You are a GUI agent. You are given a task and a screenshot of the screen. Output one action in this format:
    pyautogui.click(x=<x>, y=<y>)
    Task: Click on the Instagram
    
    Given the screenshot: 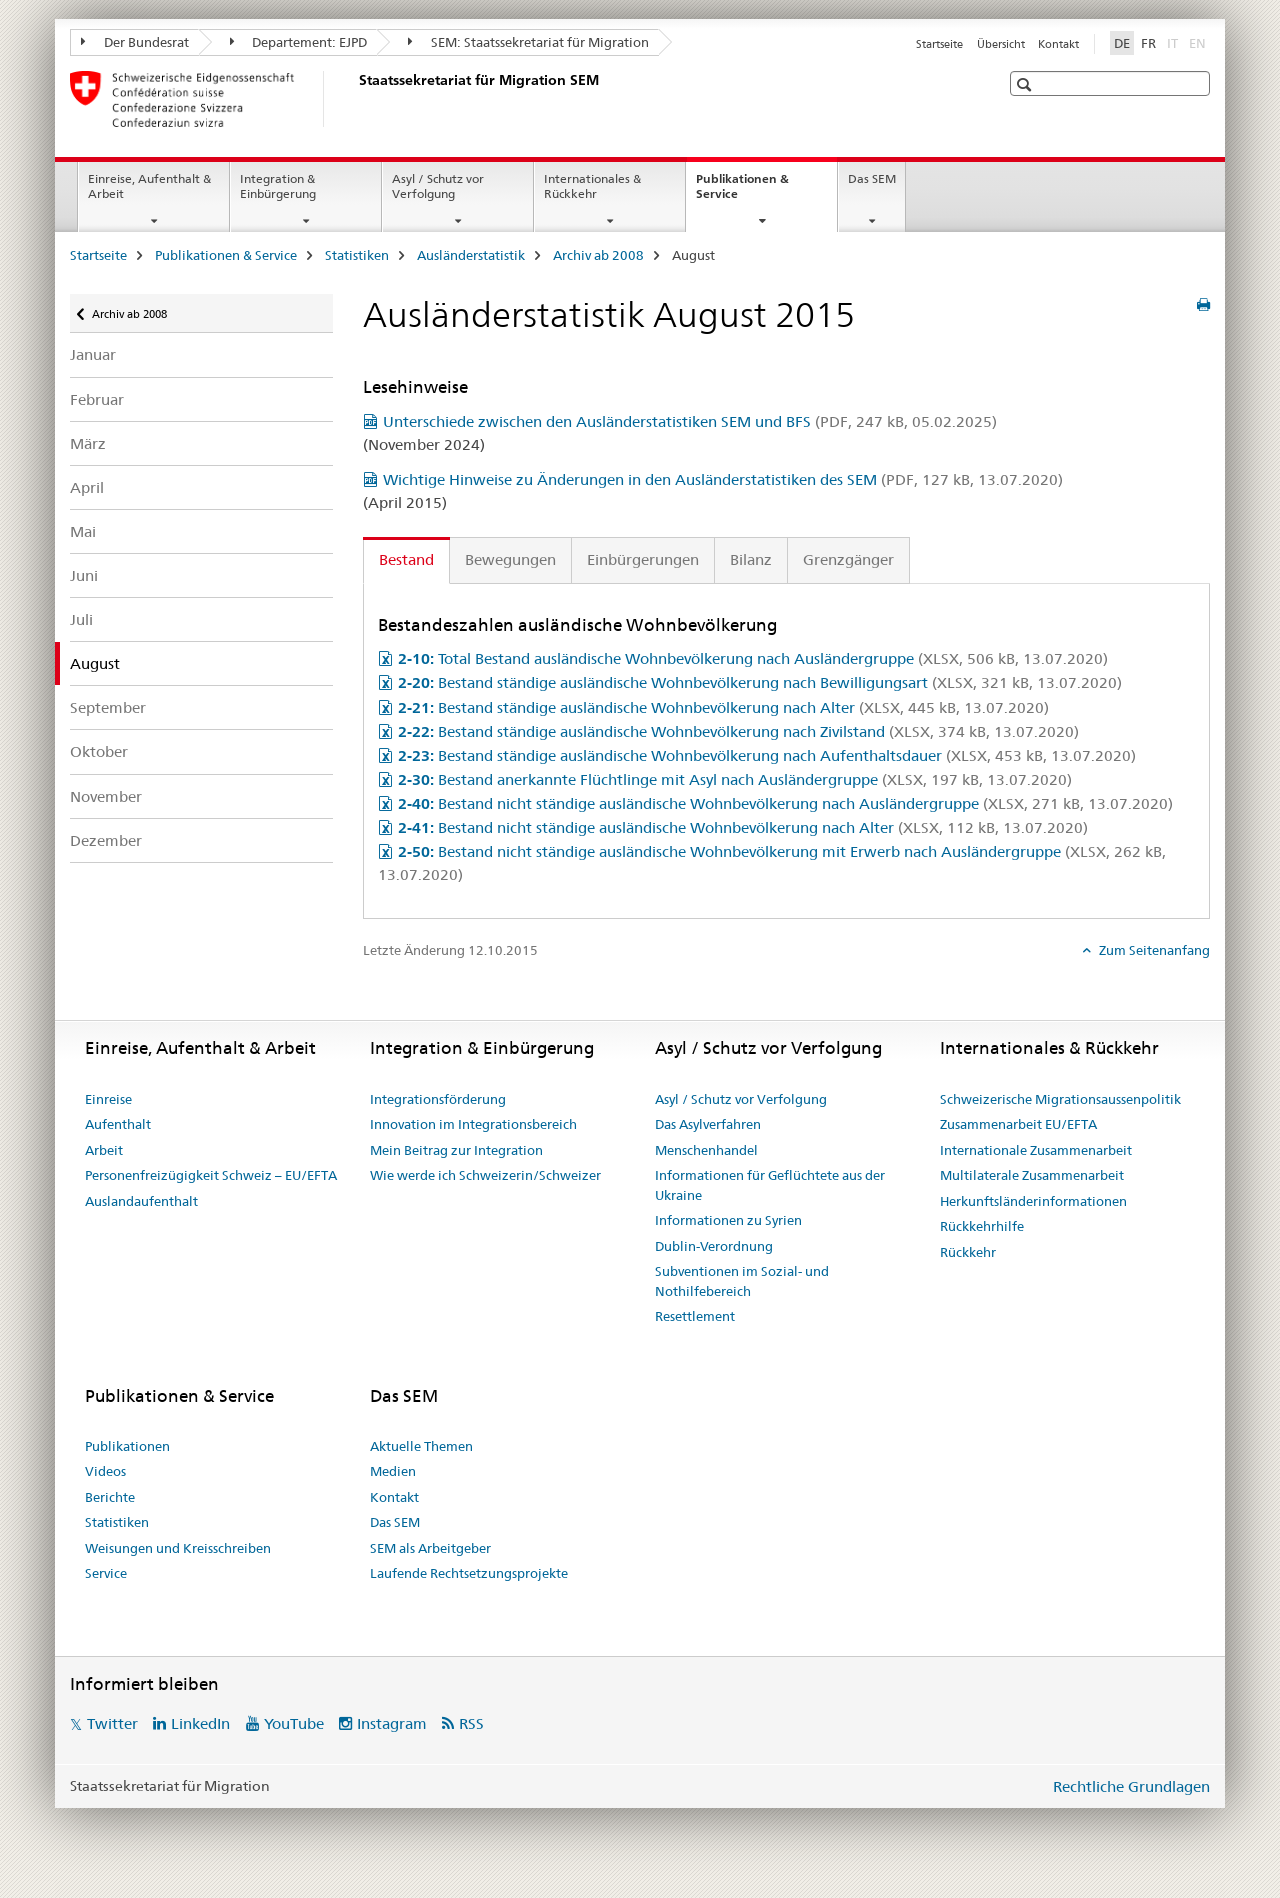 What is the action you would take?
    pyautogui.click(x=392, y=1723)
    